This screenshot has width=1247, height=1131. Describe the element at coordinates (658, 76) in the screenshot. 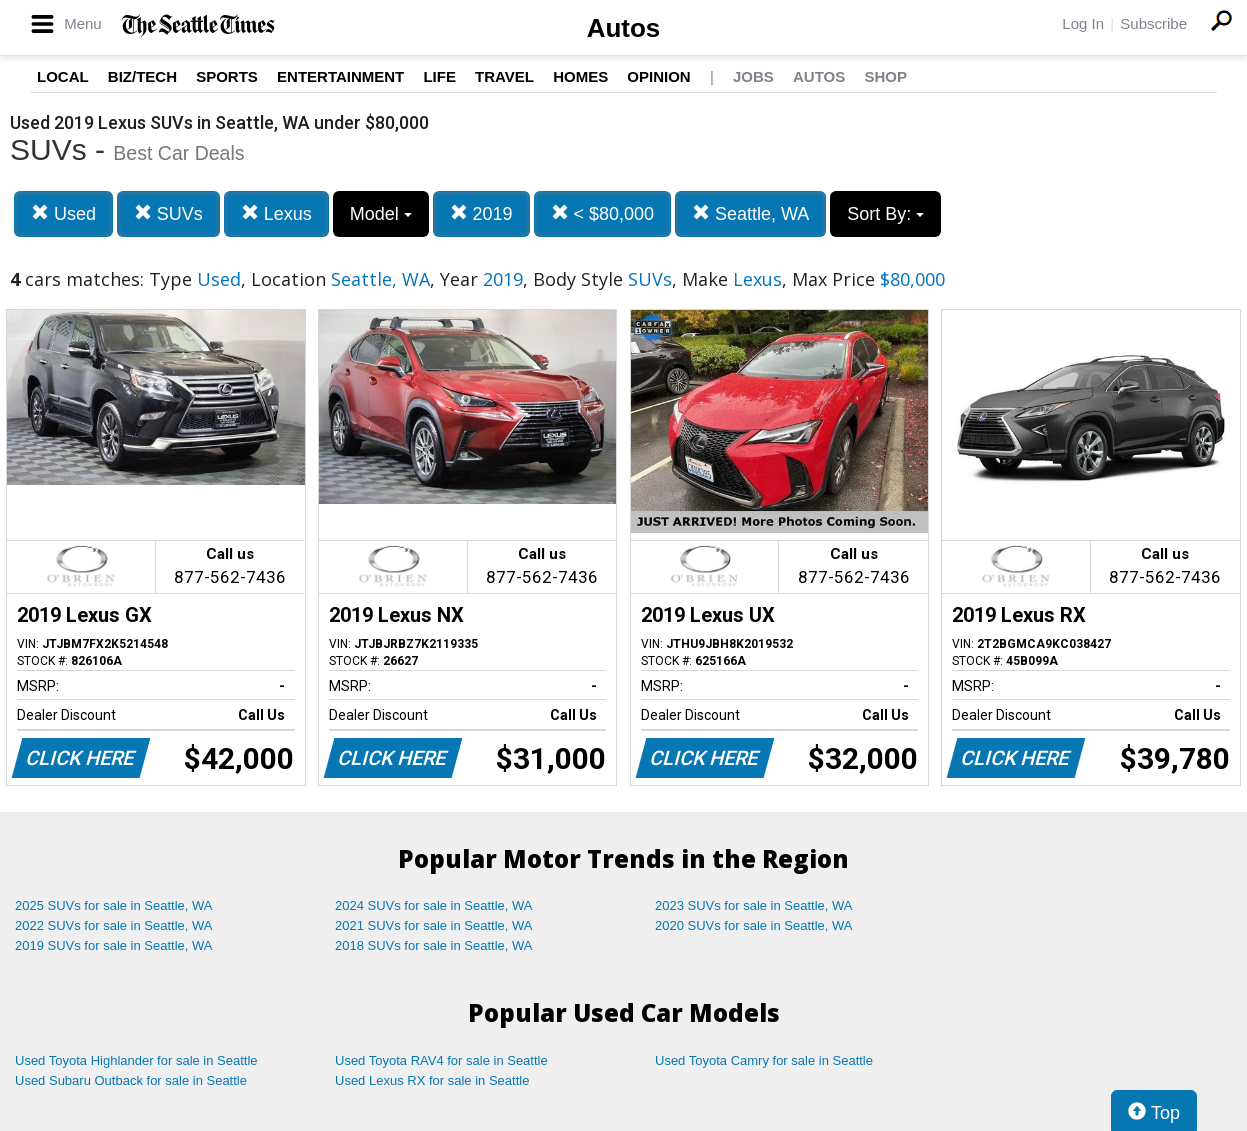

I see `Opinion` at that location.